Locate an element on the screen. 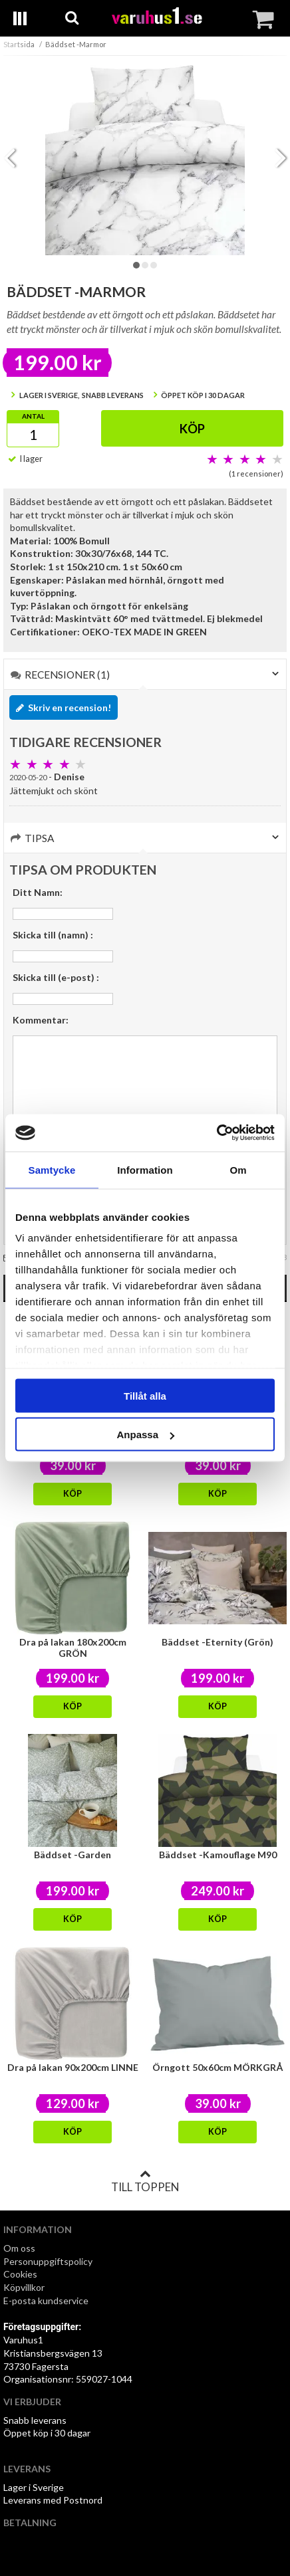  Köpvillkor is located at coordinates (24, 2287).